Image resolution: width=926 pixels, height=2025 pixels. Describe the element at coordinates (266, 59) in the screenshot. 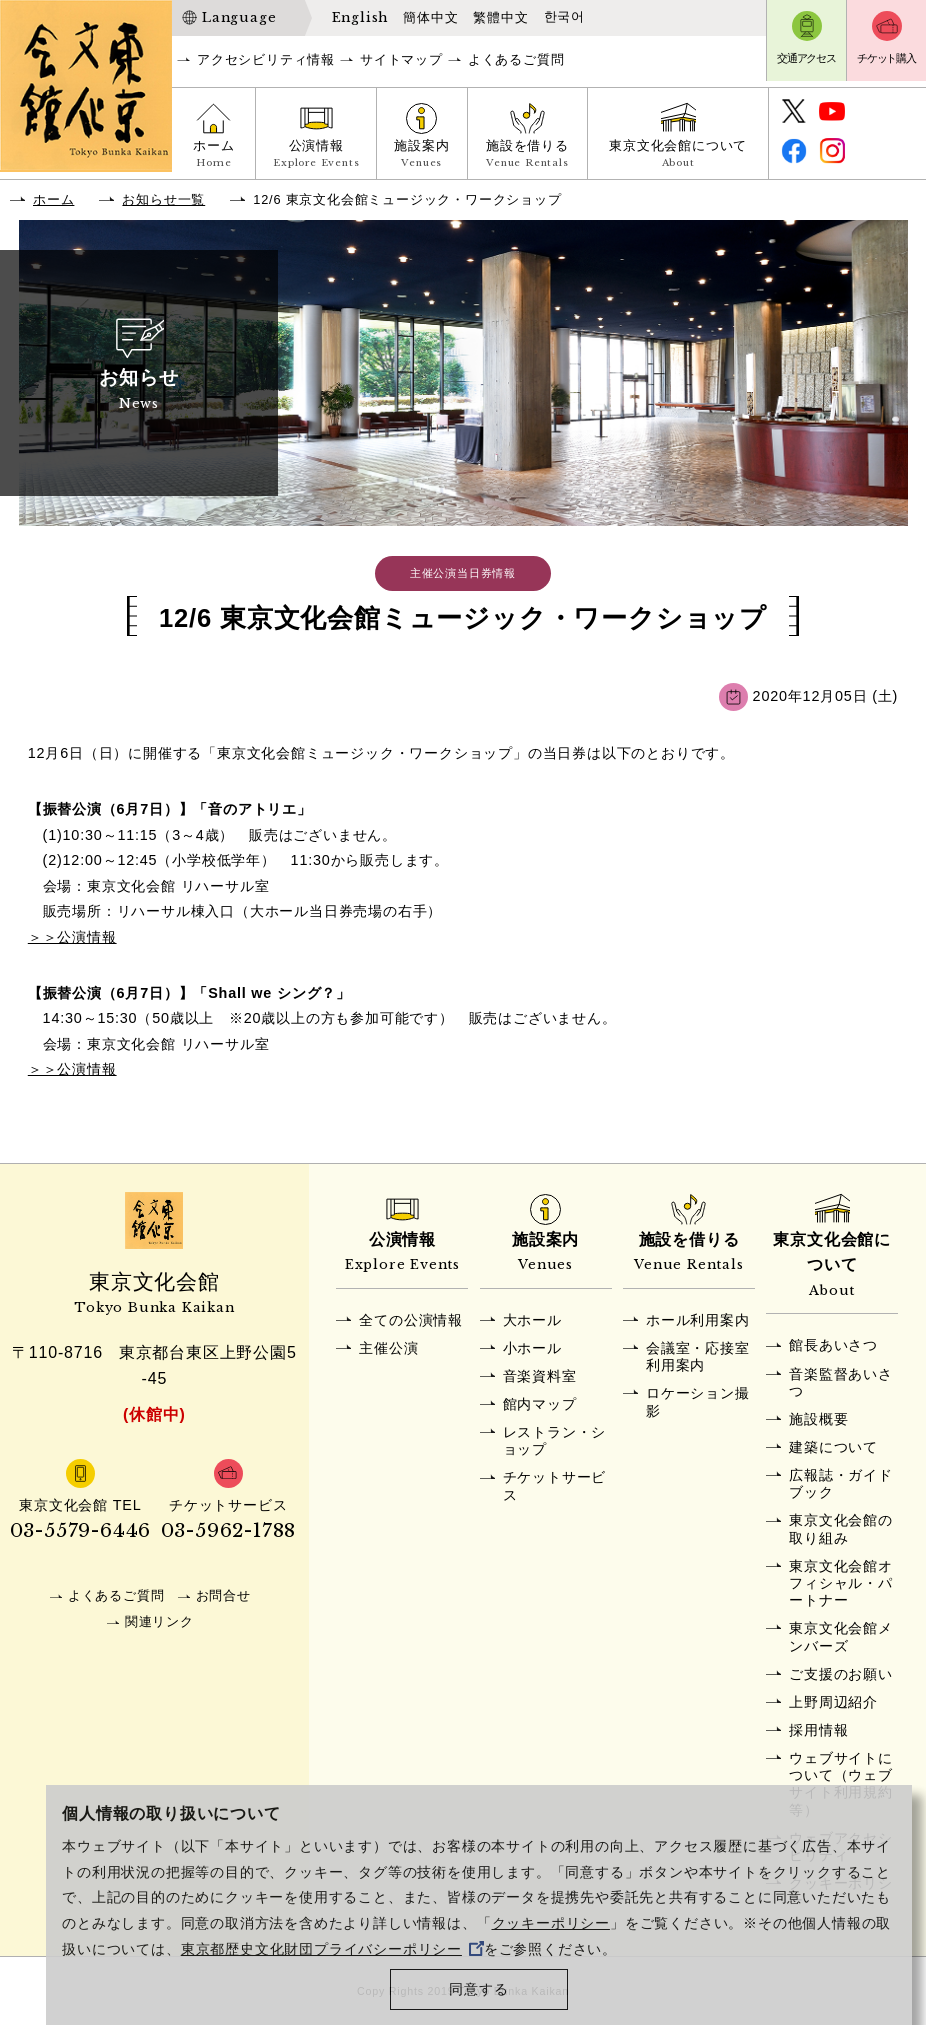

I see `アクセシビリティ情報` at that location.